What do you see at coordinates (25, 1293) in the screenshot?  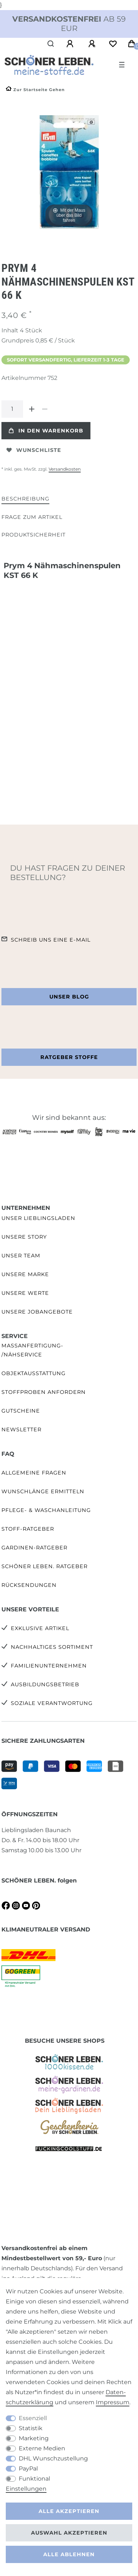 I see `Unsere Werte` at bounding box center [25, 1293].